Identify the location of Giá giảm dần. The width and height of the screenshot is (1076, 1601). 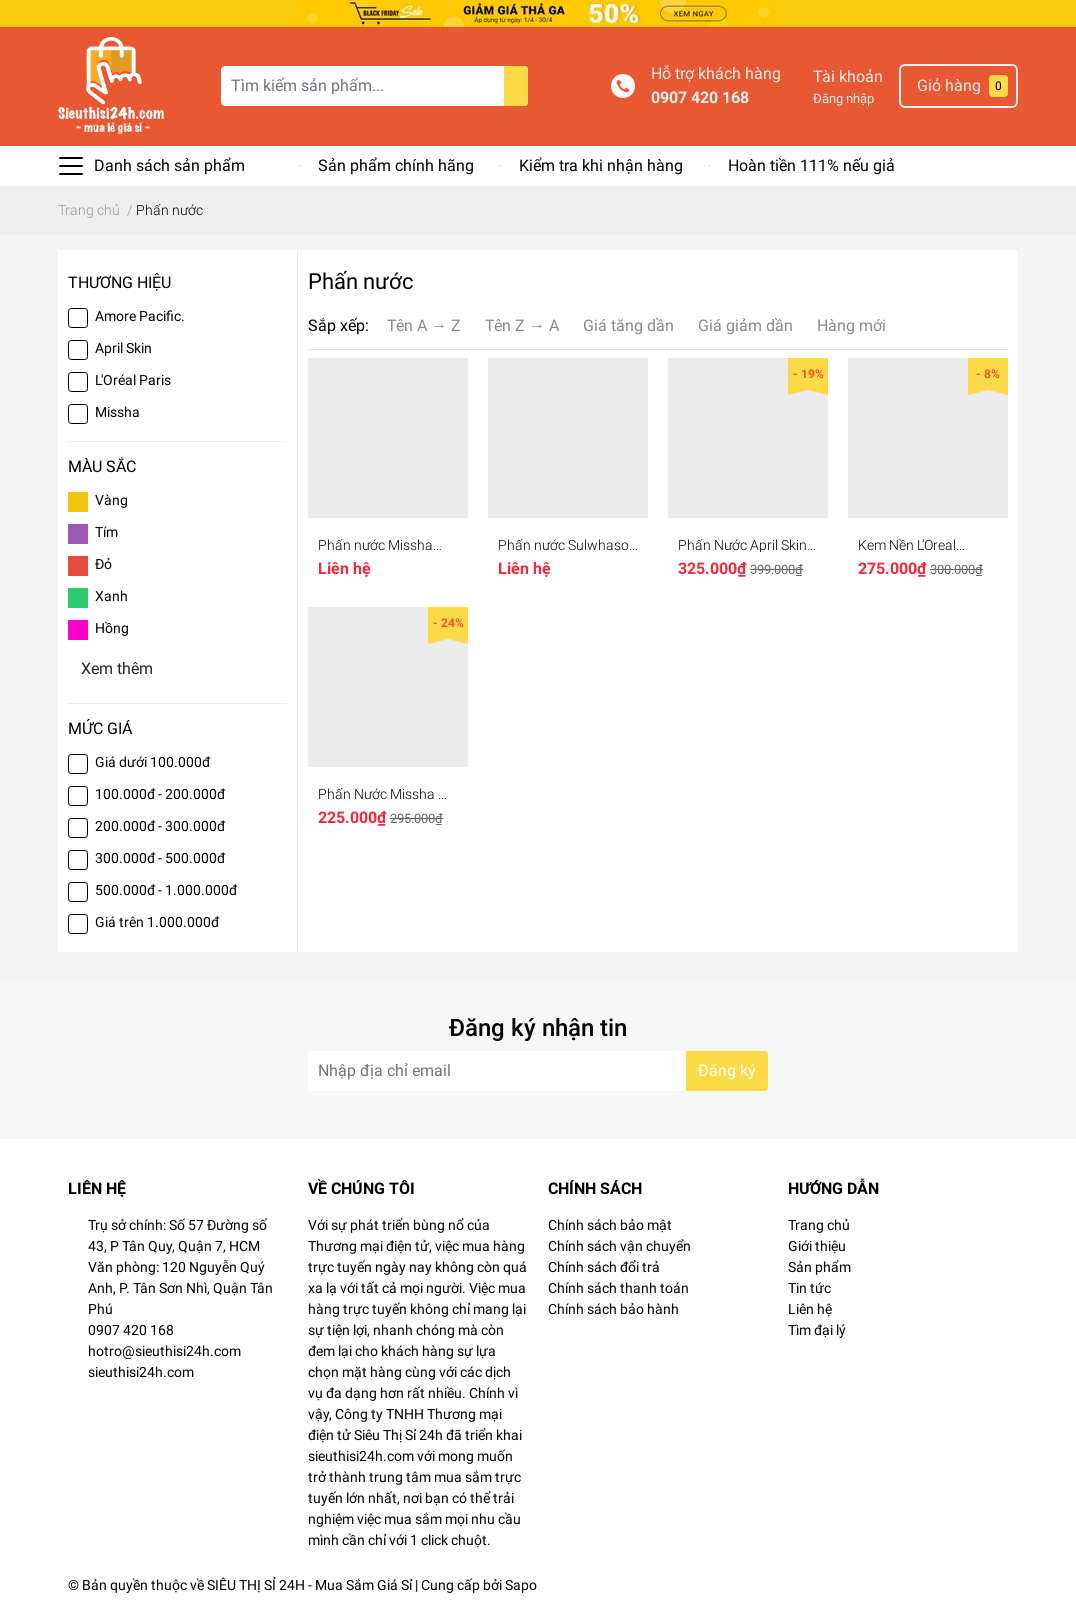
(745, 322).